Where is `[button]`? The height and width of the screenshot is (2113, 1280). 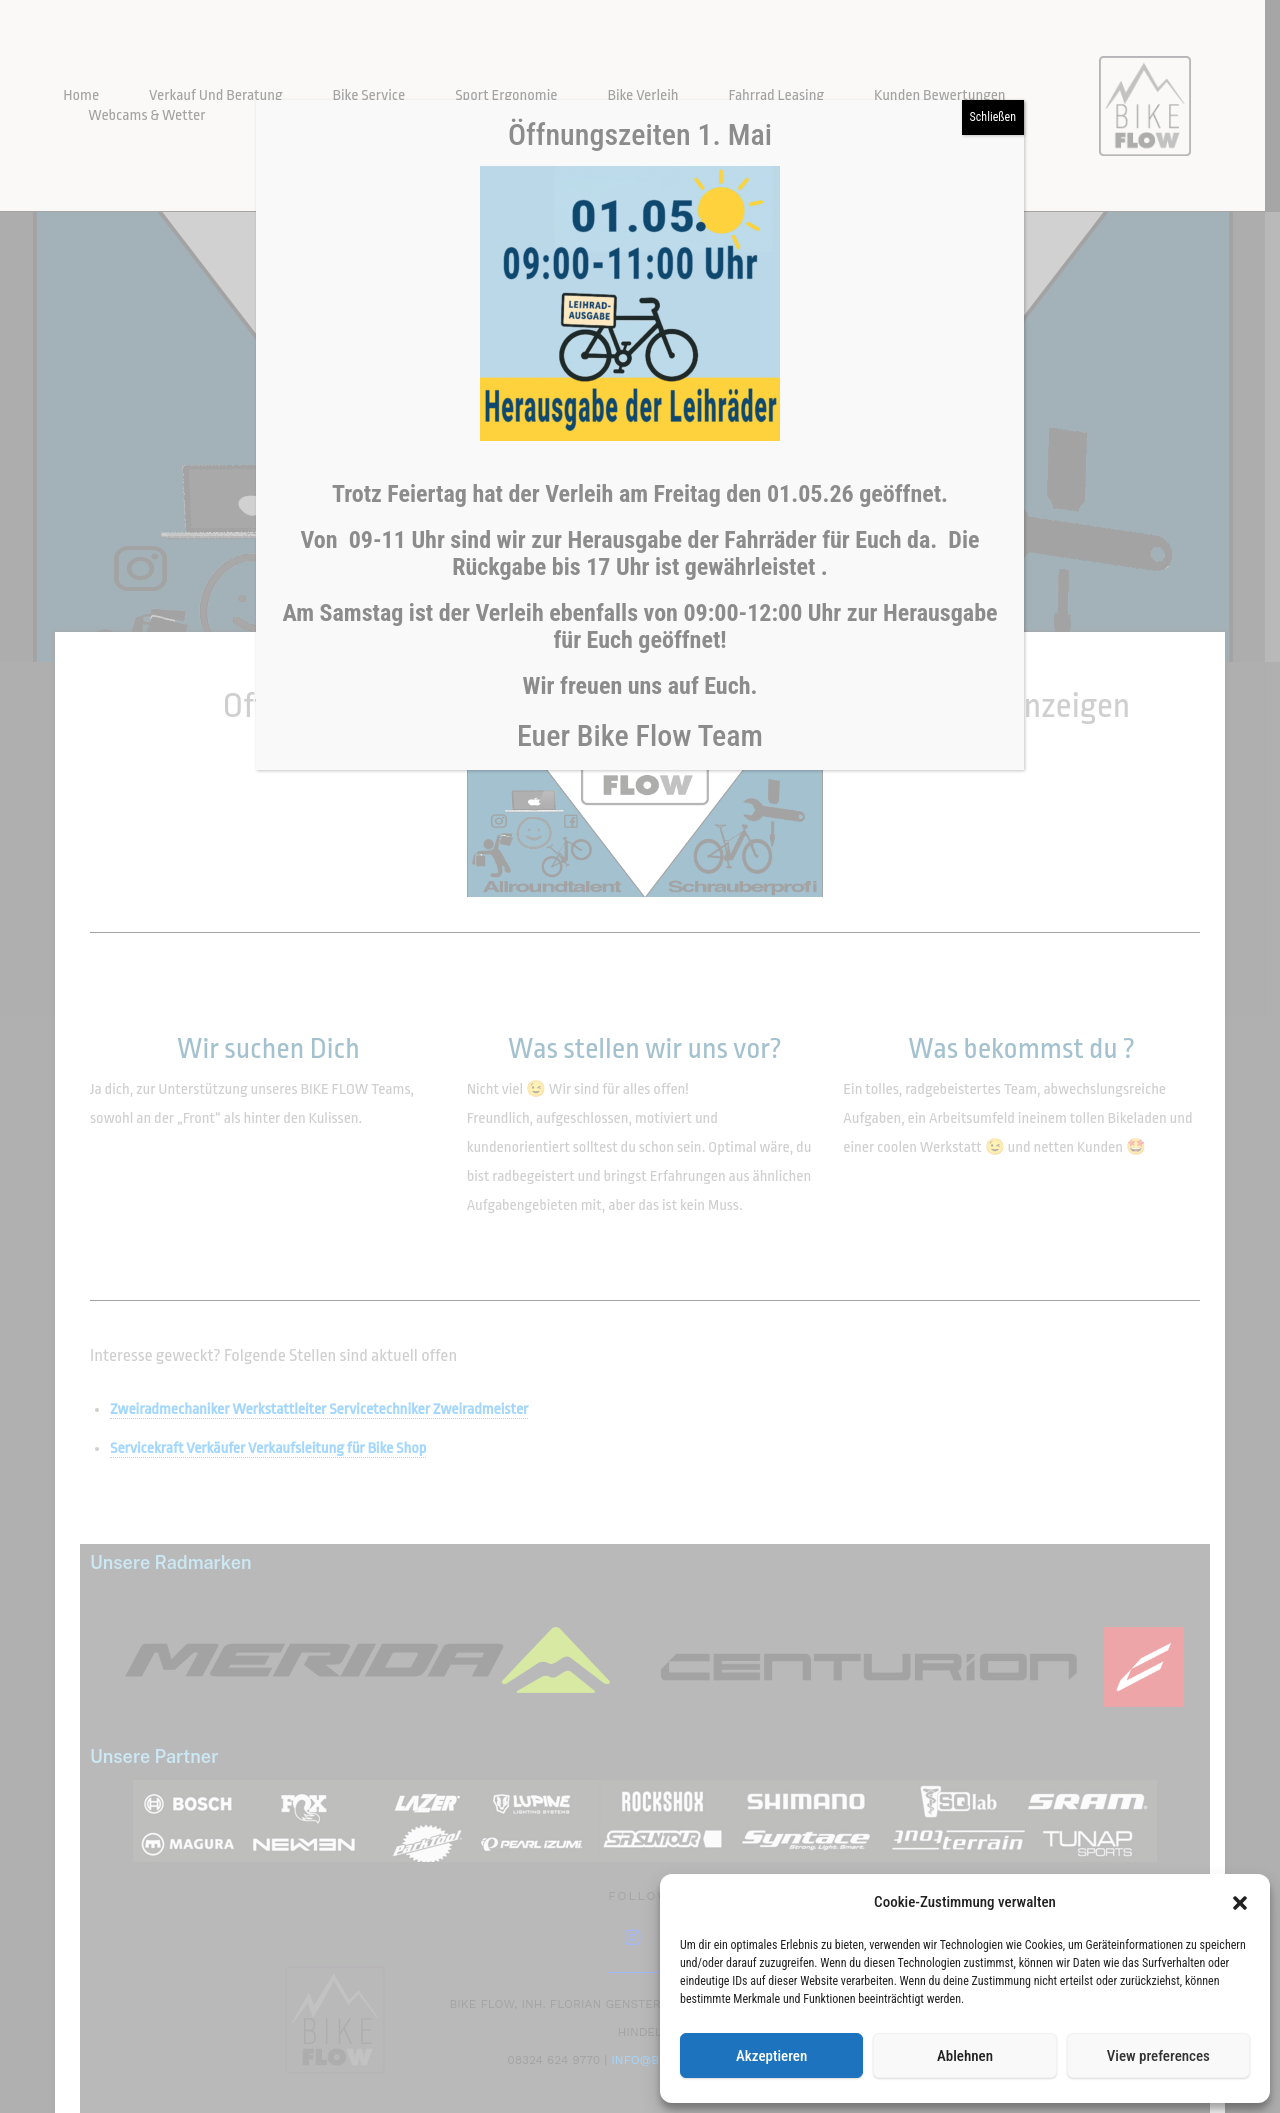
[button] is located at coordinates (1240, 1903).